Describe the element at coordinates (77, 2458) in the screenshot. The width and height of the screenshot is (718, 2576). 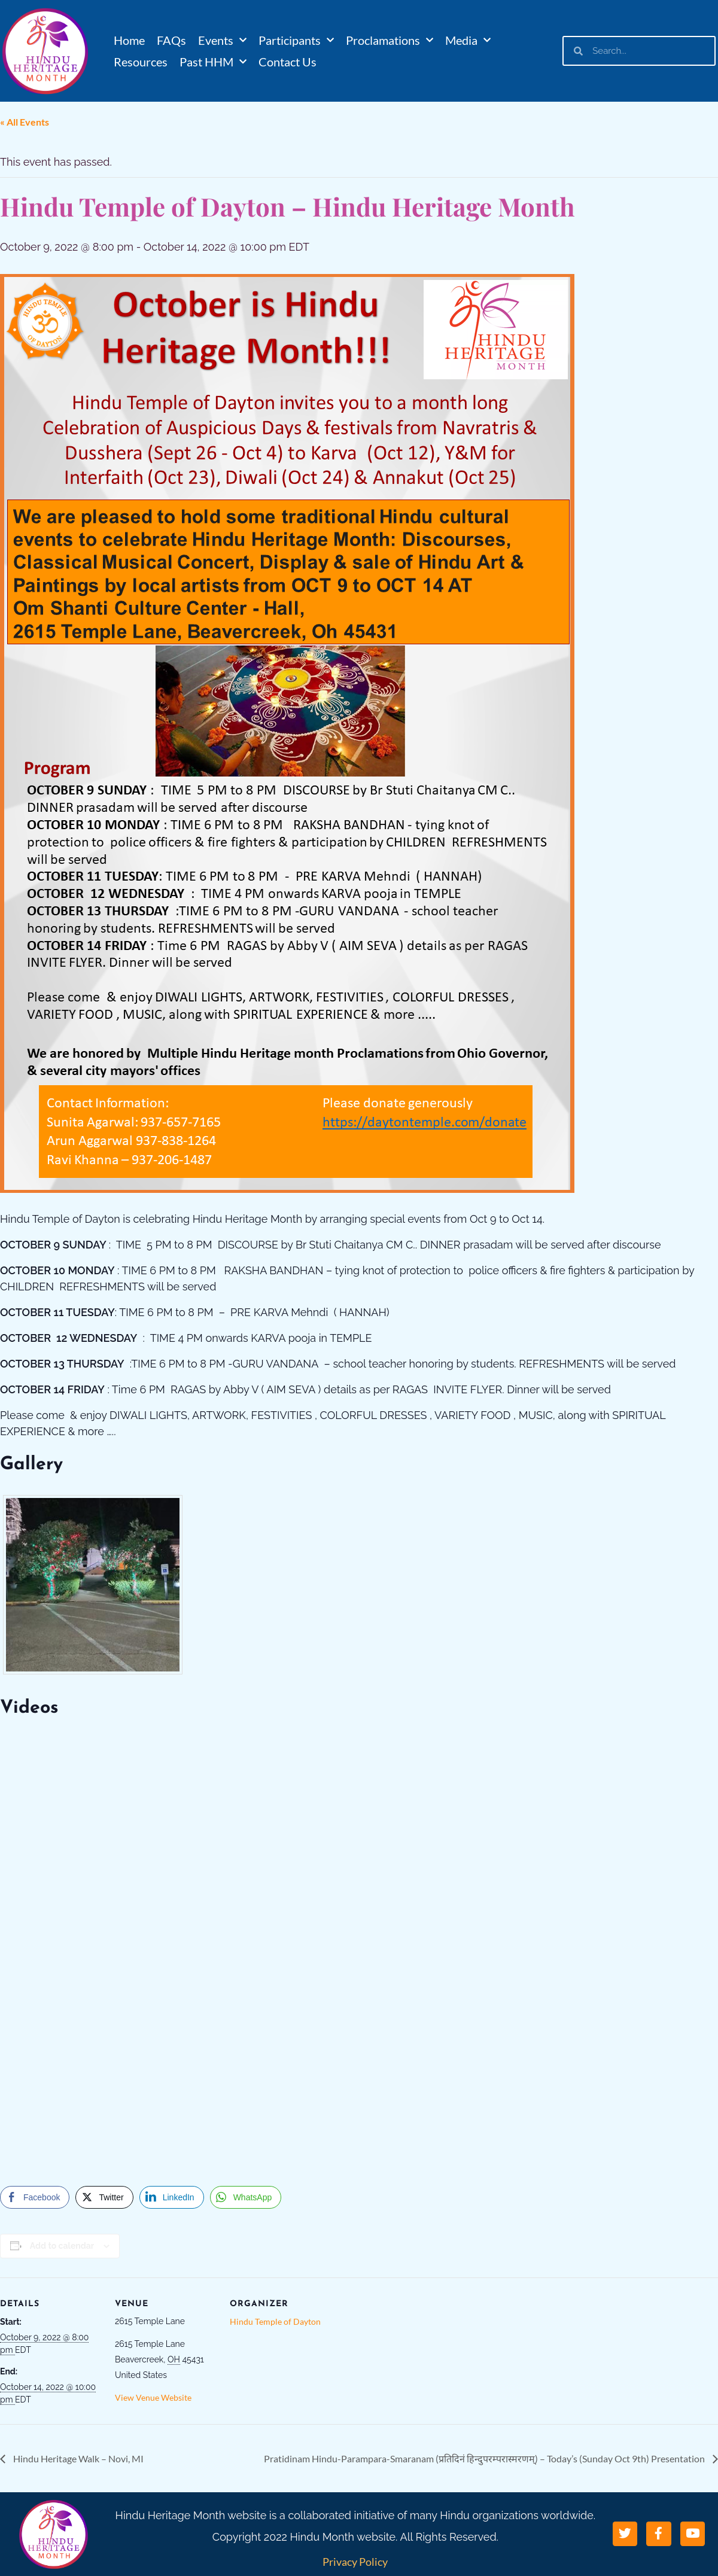
I see `Hindu Heritage Walk – Novi, MI` at that location.